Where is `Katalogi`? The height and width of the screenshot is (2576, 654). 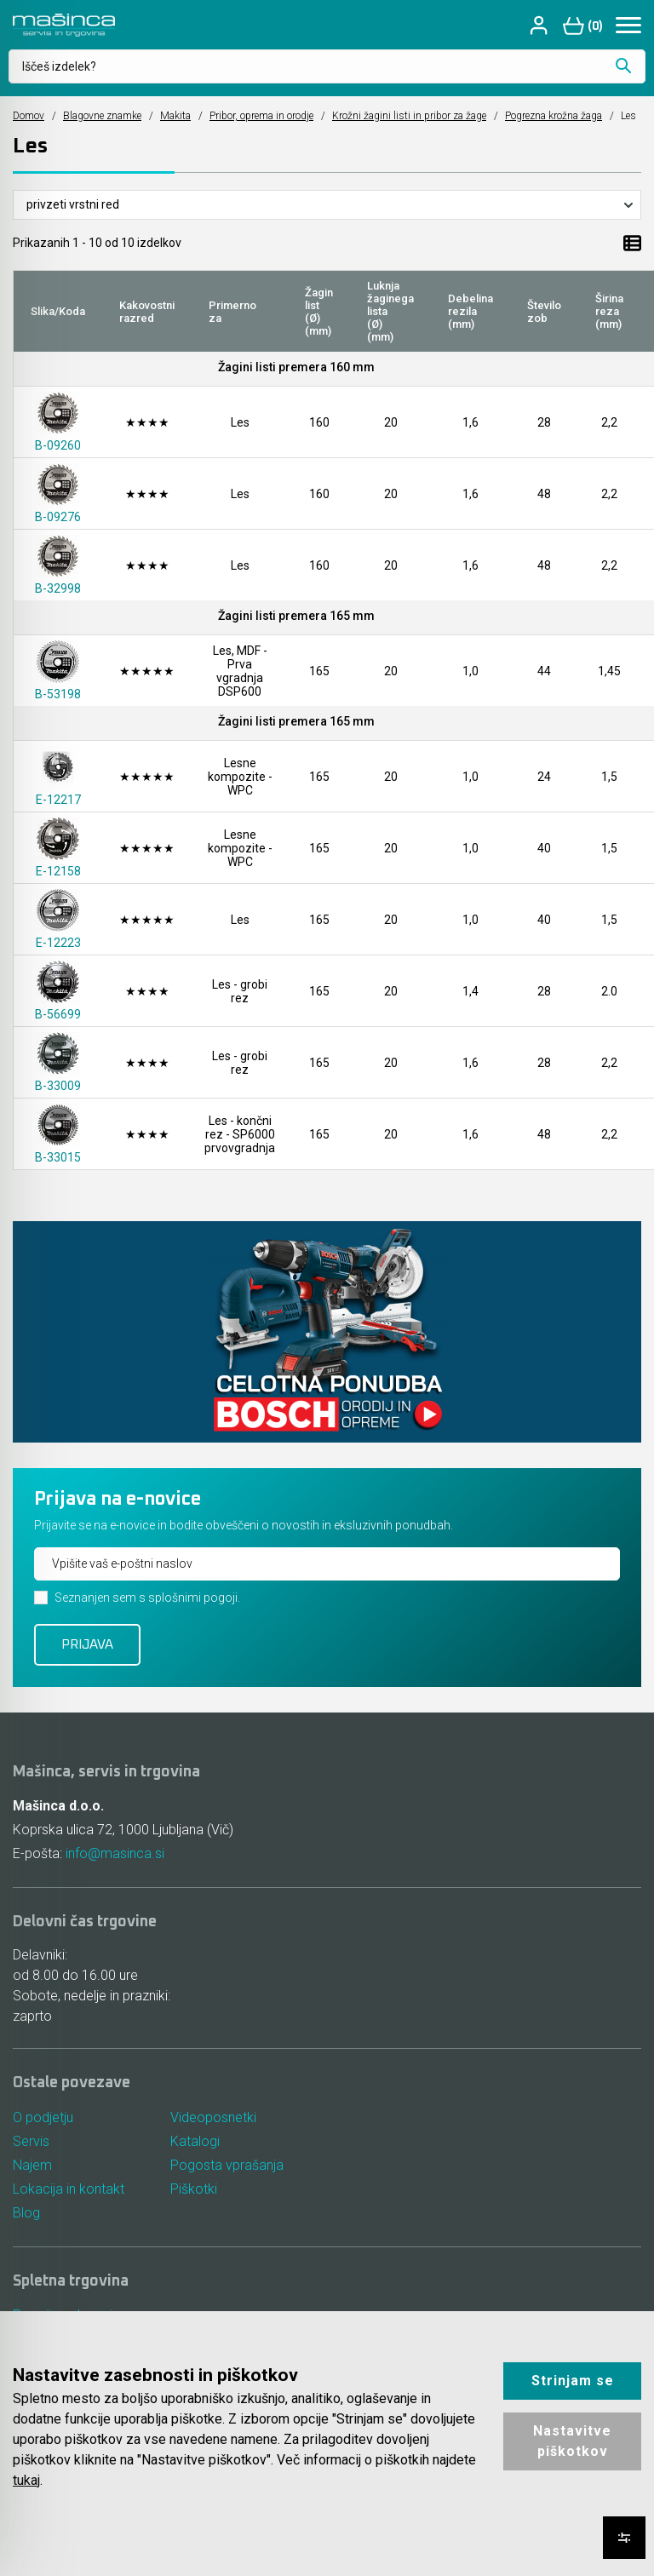
Katalogi is located at coordinates (195, 2141).